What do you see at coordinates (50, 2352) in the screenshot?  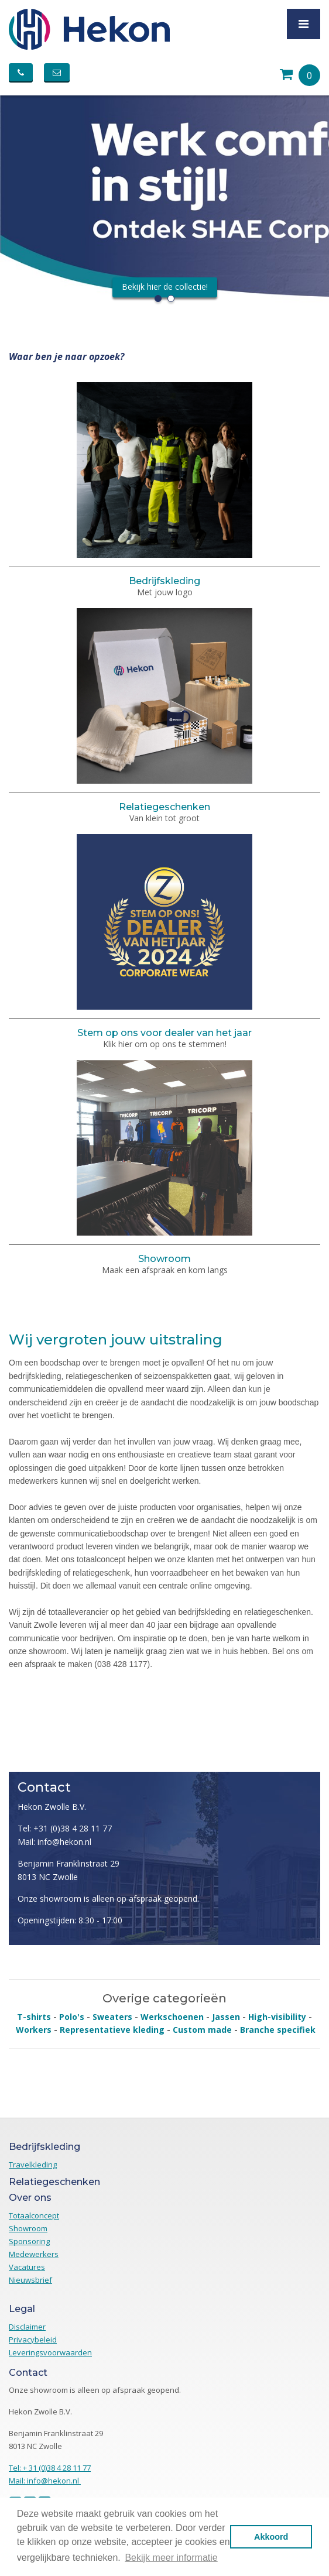 I see `Leveringsvoorwaarden` at bounding box center [50, 2352].